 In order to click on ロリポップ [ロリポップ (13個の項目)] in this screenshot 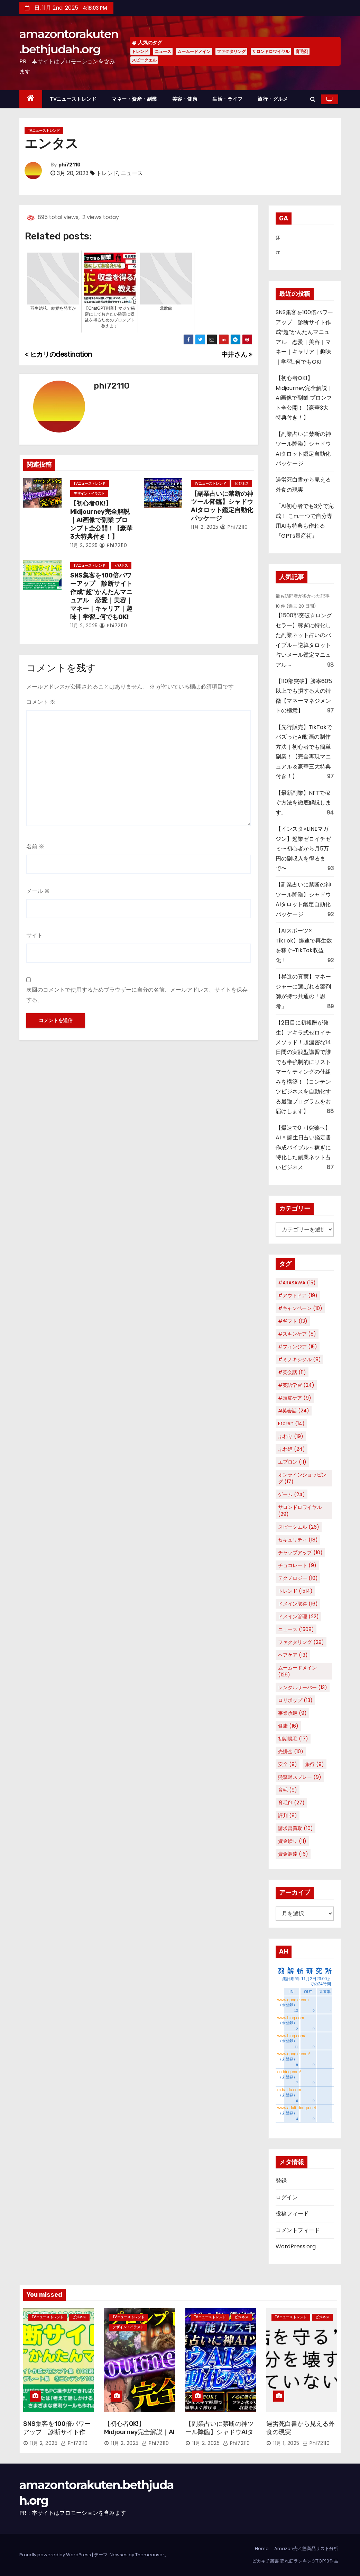, I will do `click(295, 1700)`.